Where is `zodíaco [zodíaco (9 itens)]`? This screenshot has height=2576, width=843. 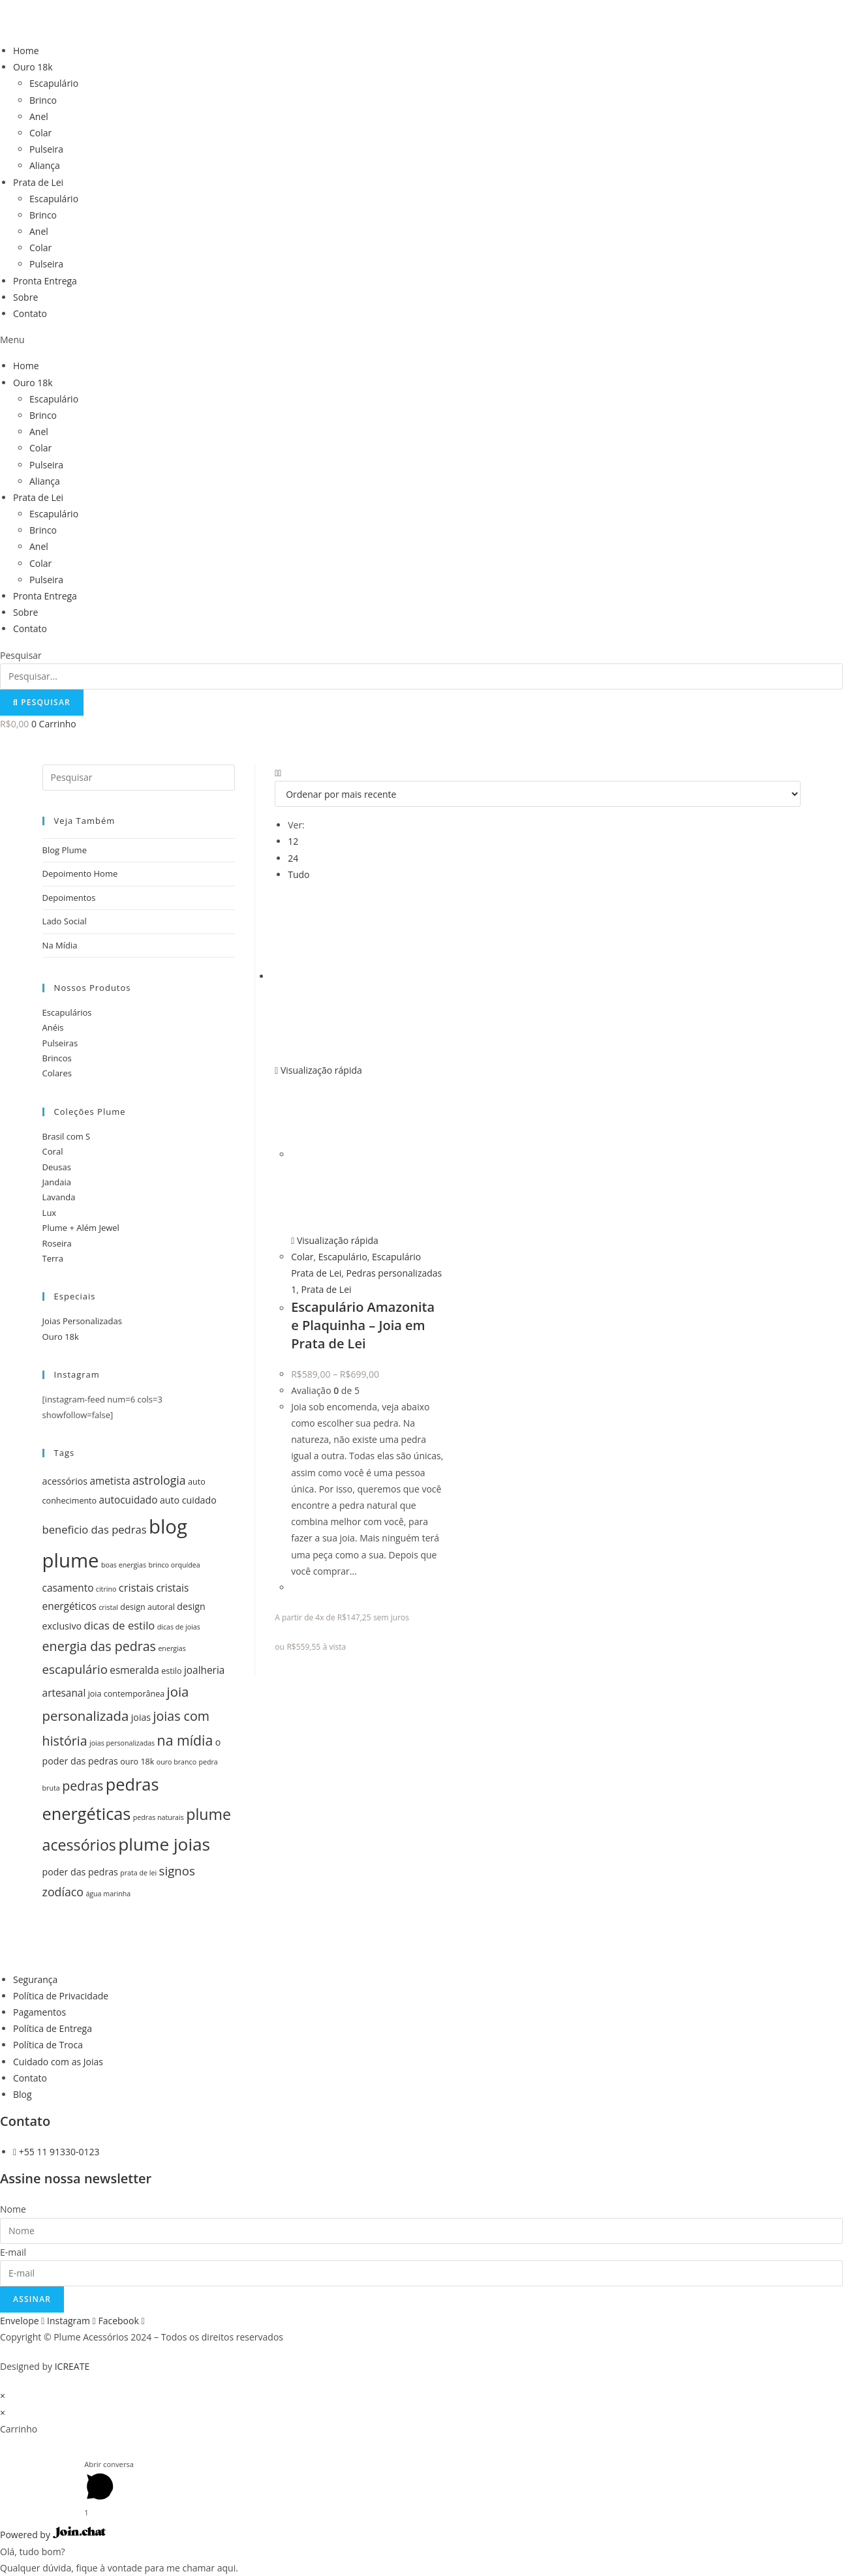
zodíaco [zodíaco (9 itens)] is located at coordinates (63, 1892).